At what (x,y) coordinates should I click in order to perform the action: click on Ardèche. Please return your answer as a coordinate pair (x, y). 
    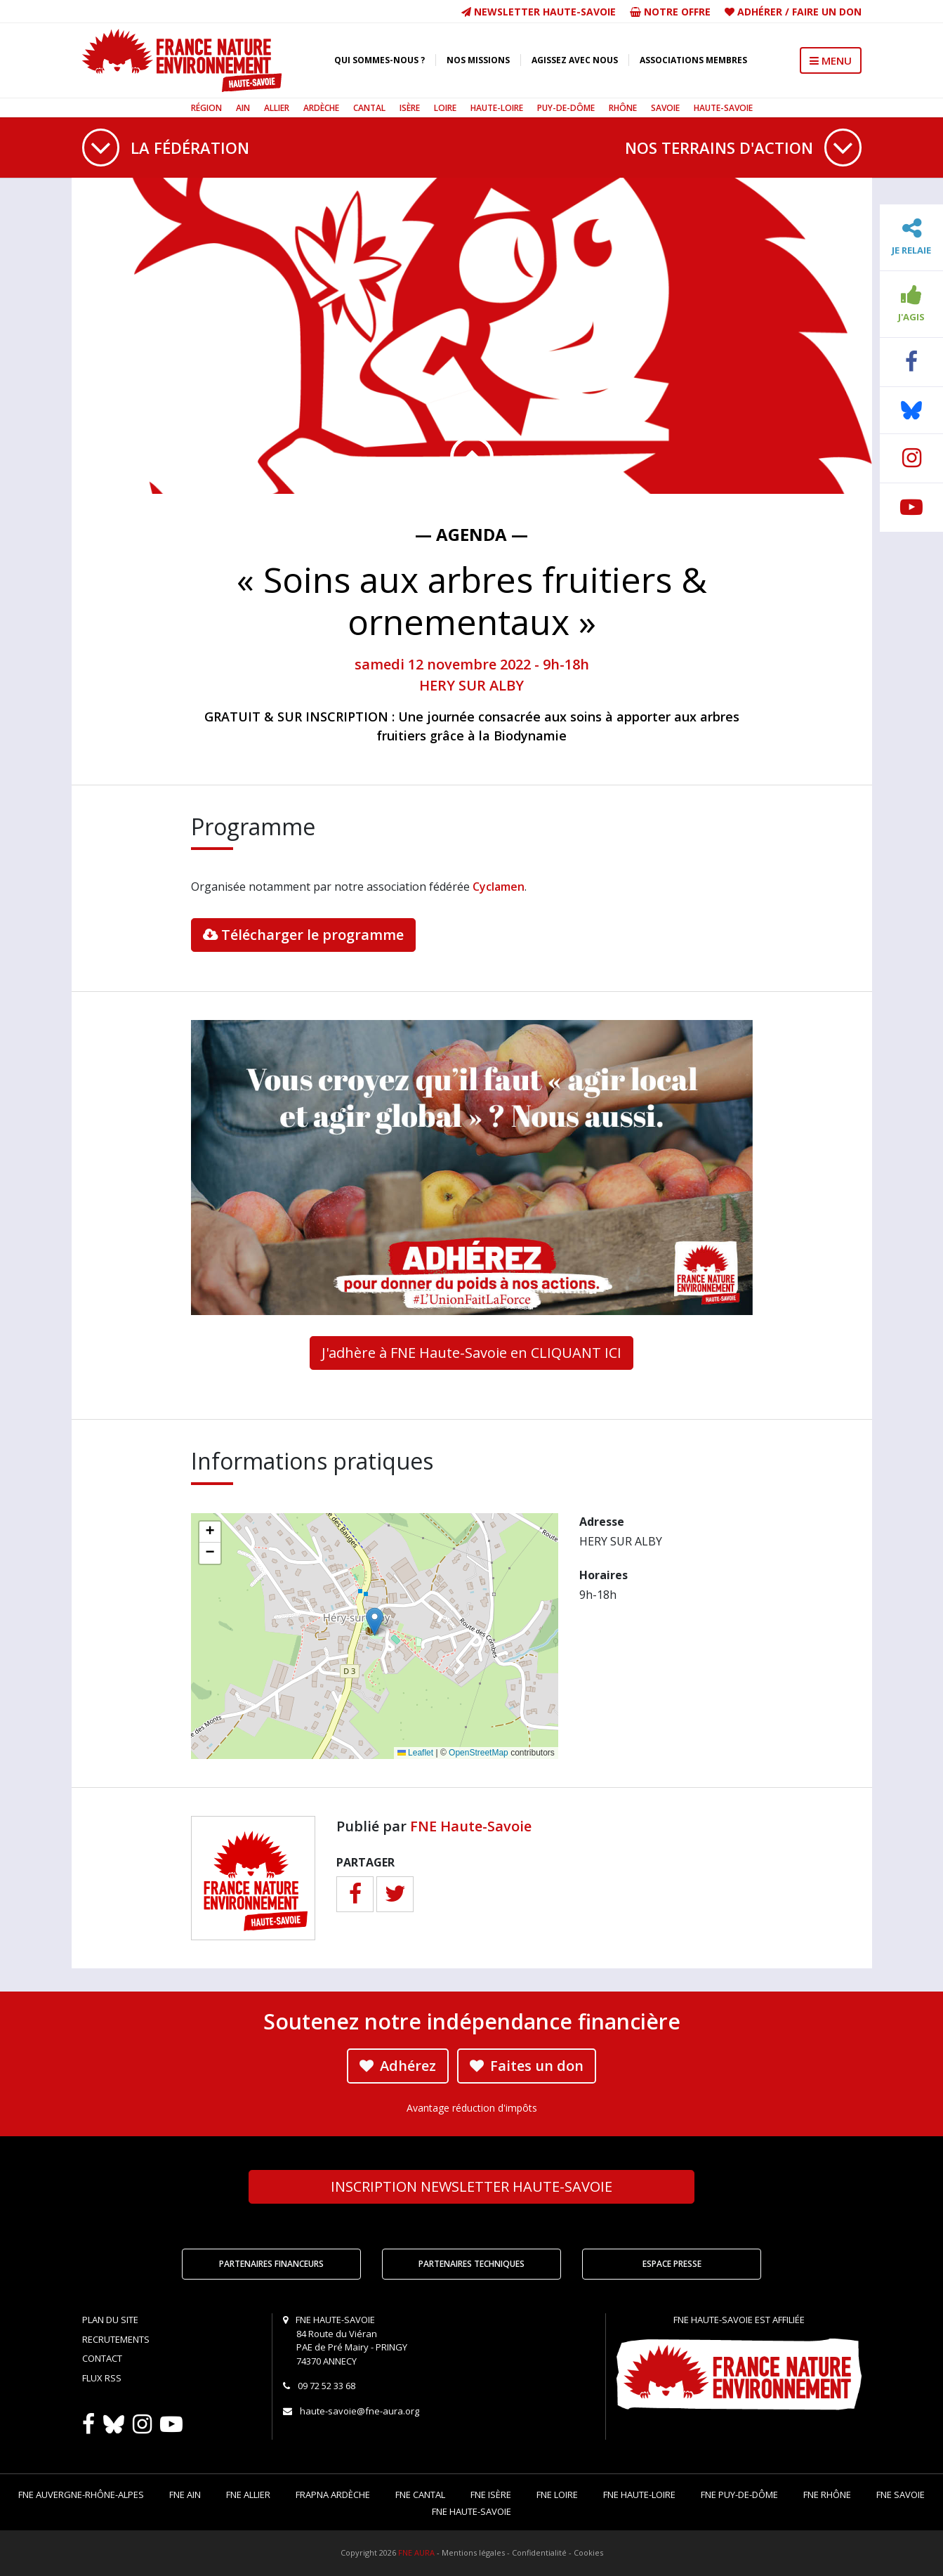
    Looking at the image, I should click on (321, 108).